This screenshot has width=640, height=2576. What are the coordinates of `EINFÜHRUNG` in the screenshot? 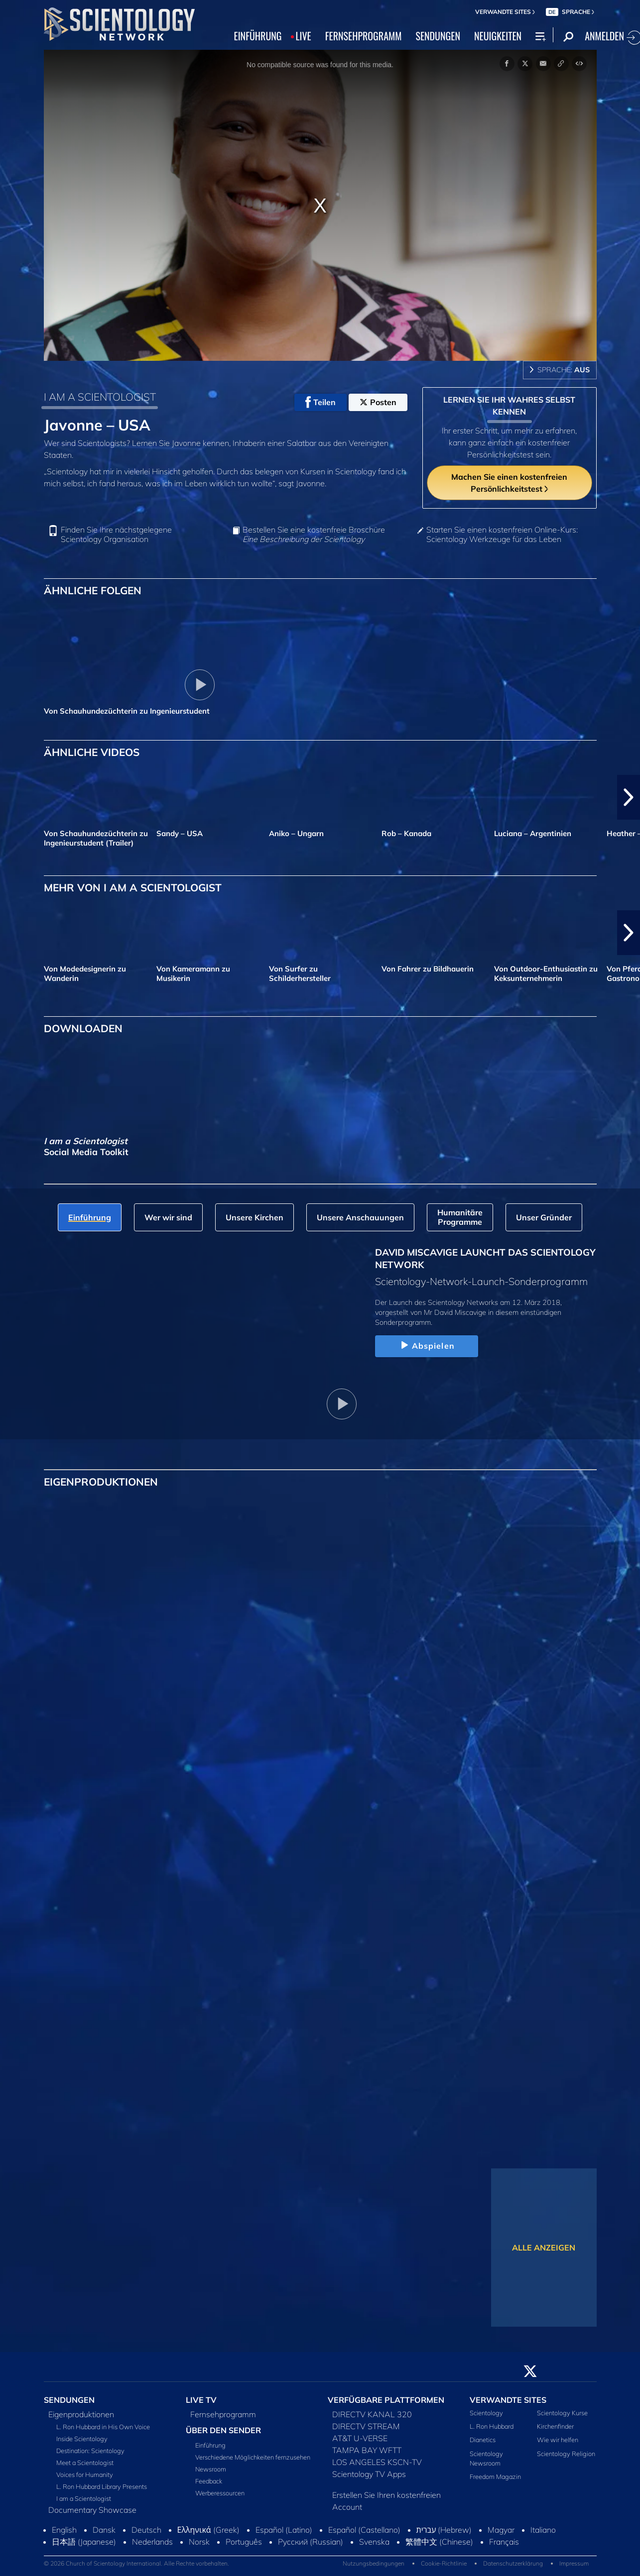 It's located at (258, 35).